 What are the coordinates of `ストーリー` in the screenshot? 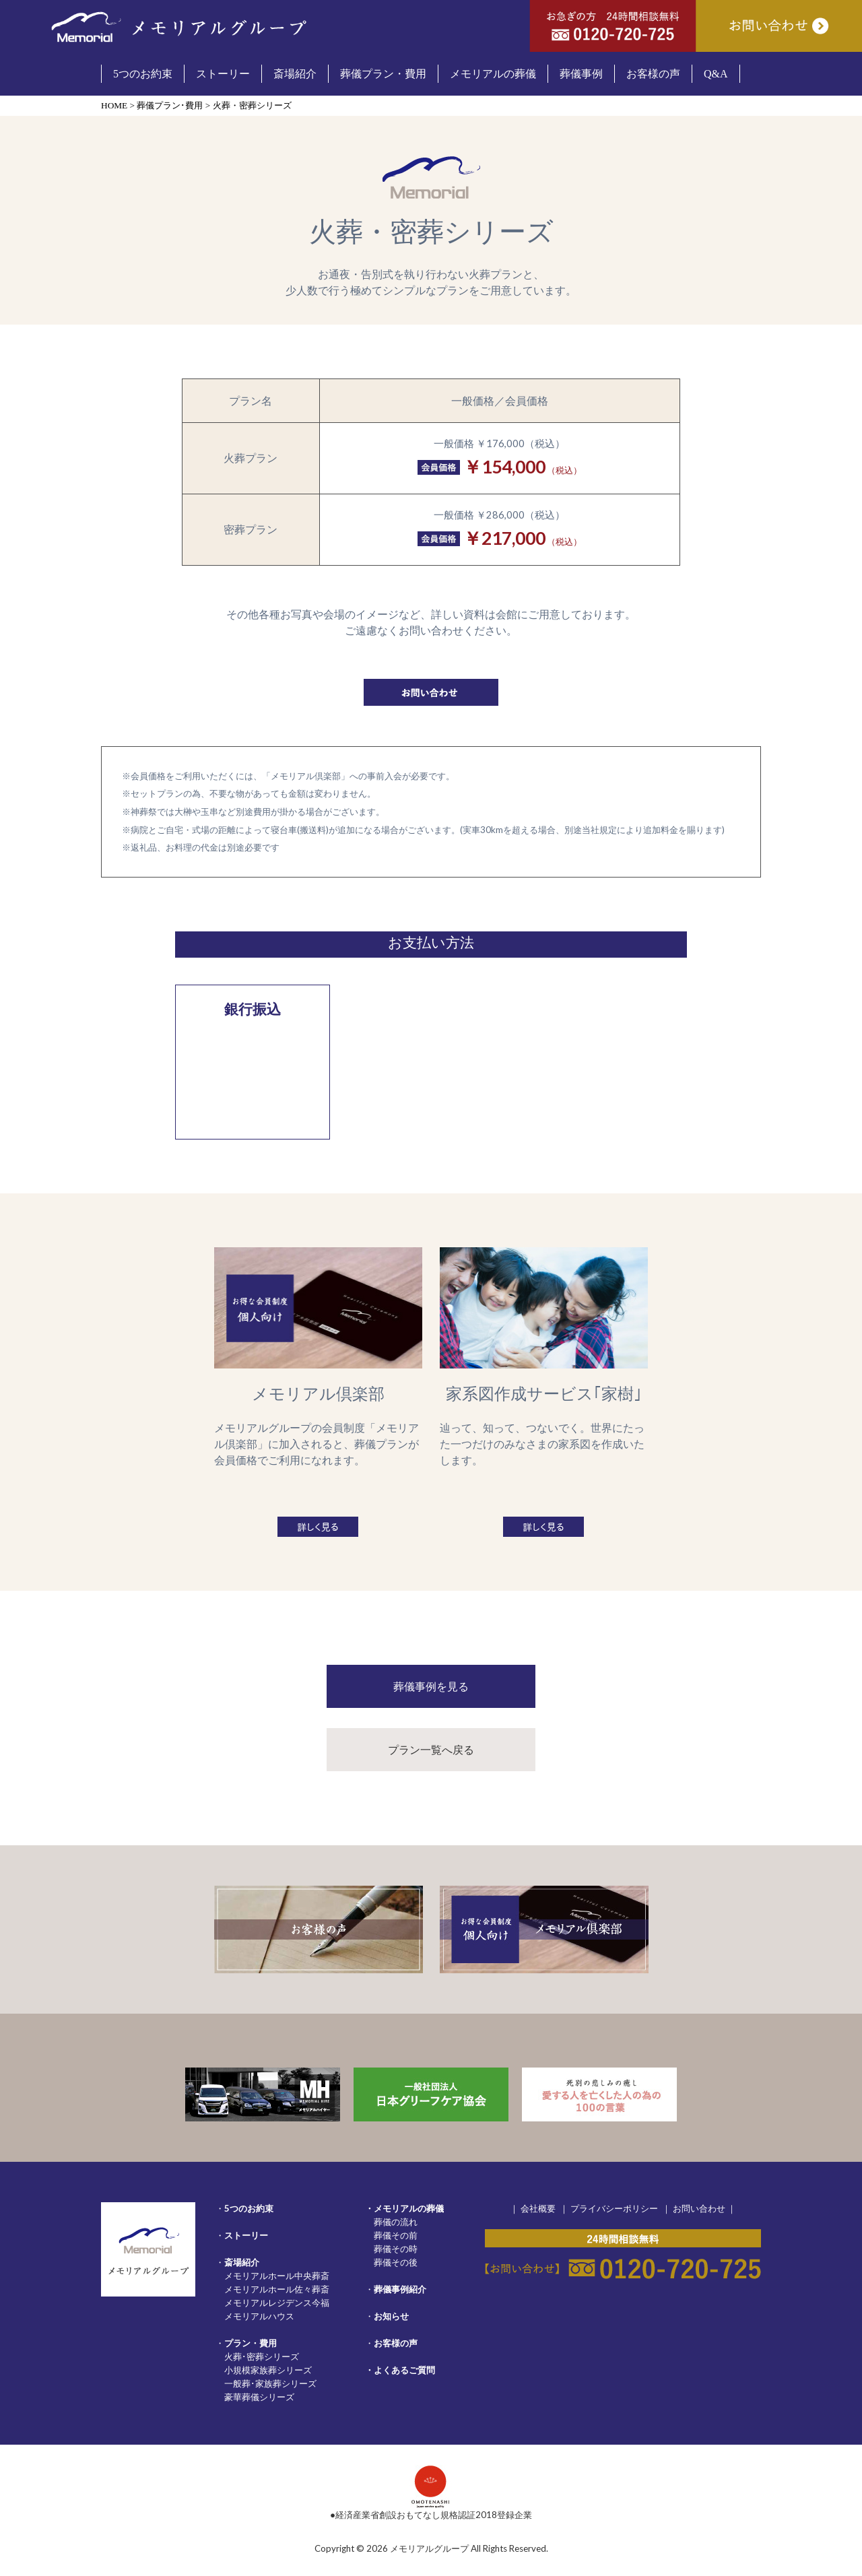 It's located at (246, 2235).